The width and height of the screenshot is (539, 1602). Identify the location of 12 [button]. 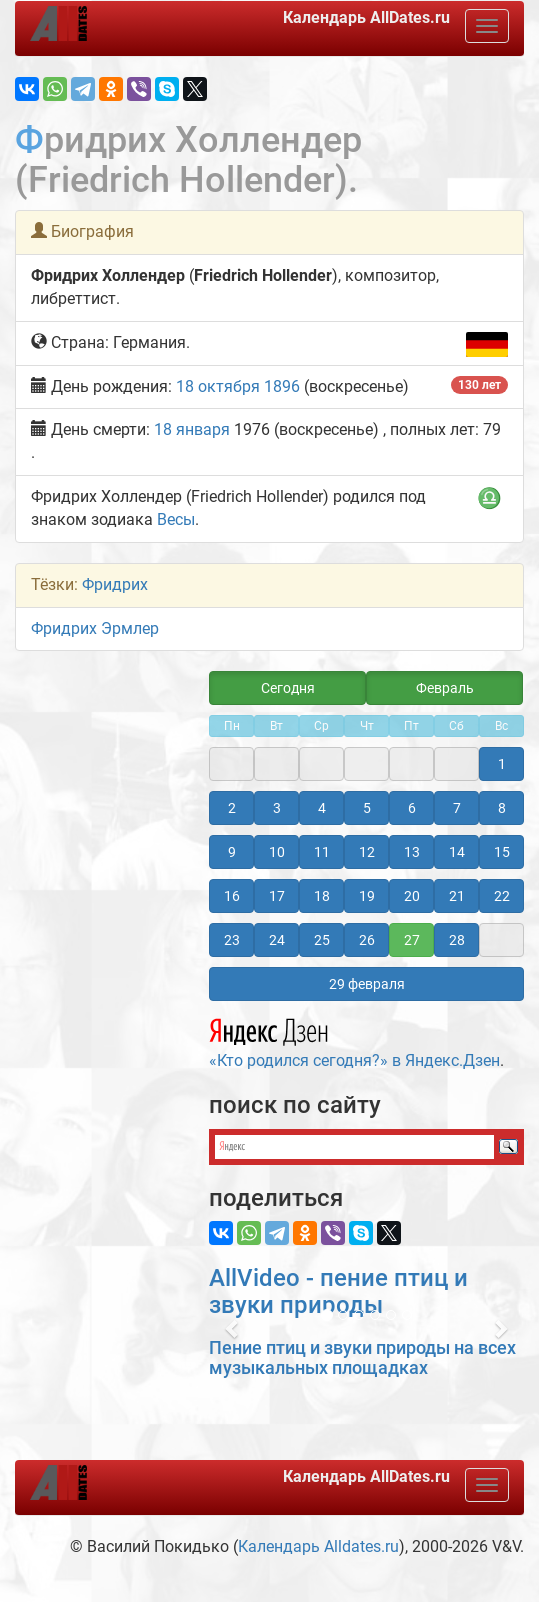
(367, 852).